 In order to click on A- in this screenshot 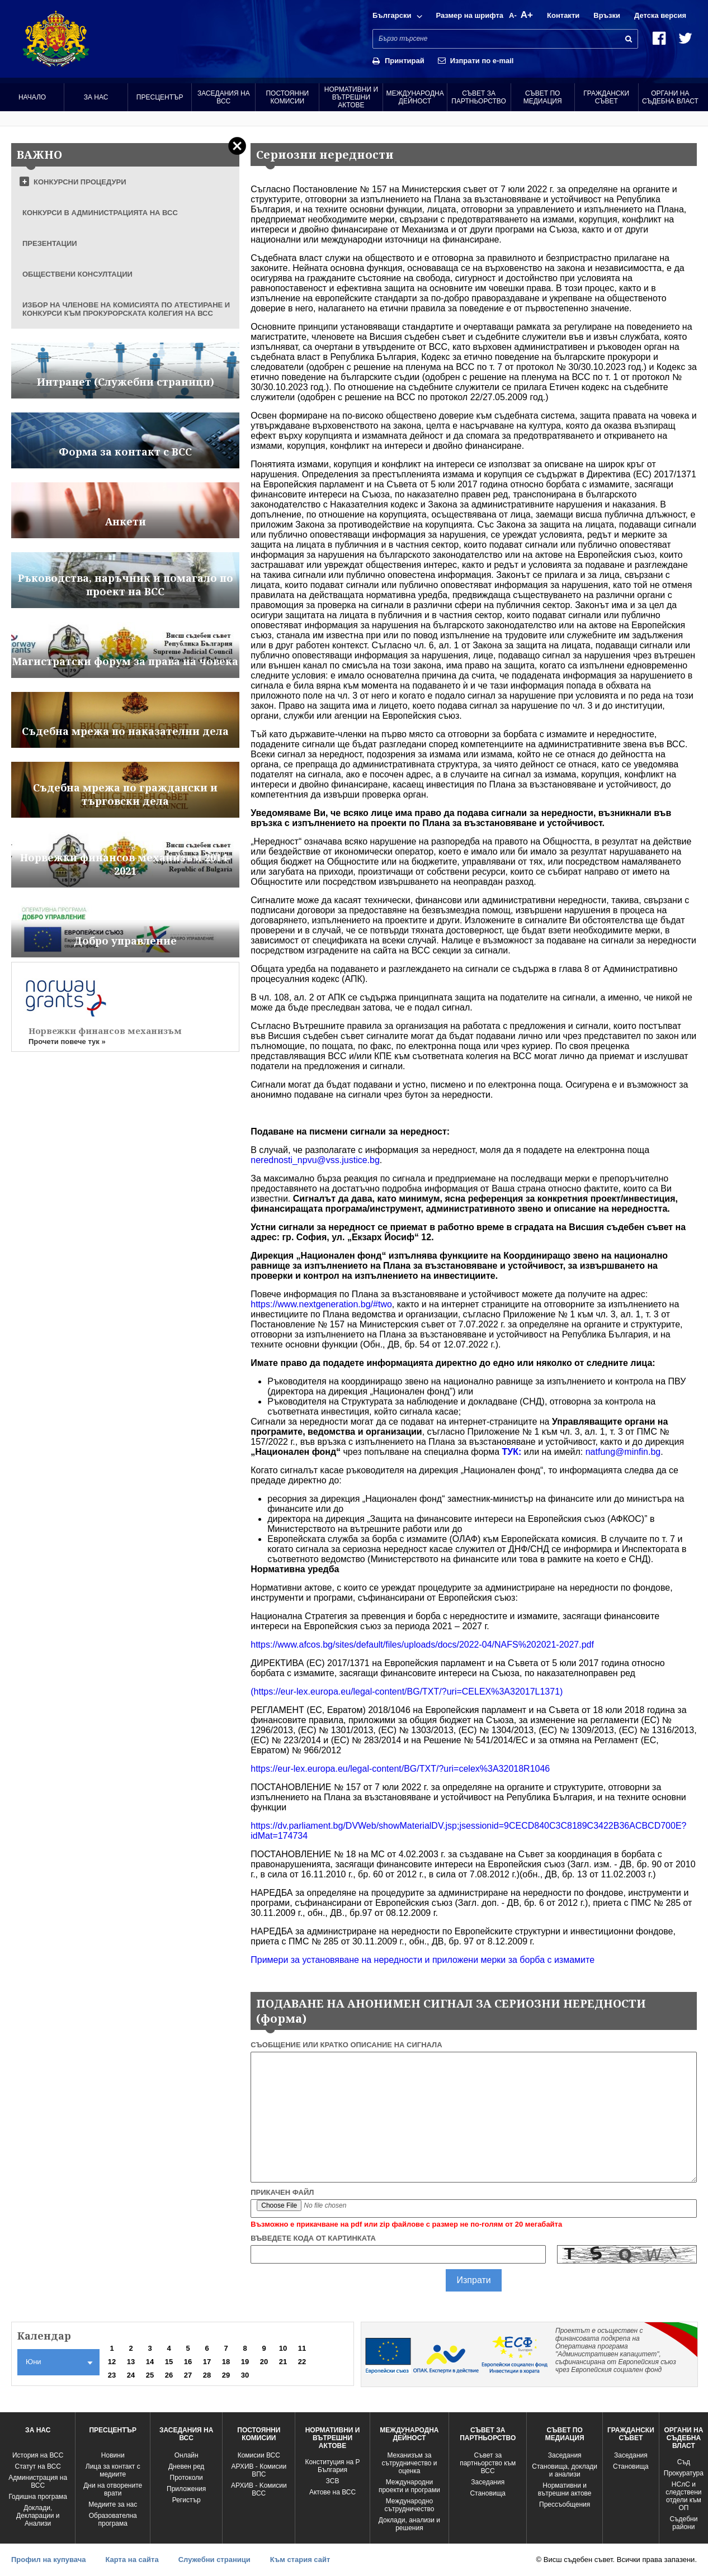, I will do `click(513, 15)`.